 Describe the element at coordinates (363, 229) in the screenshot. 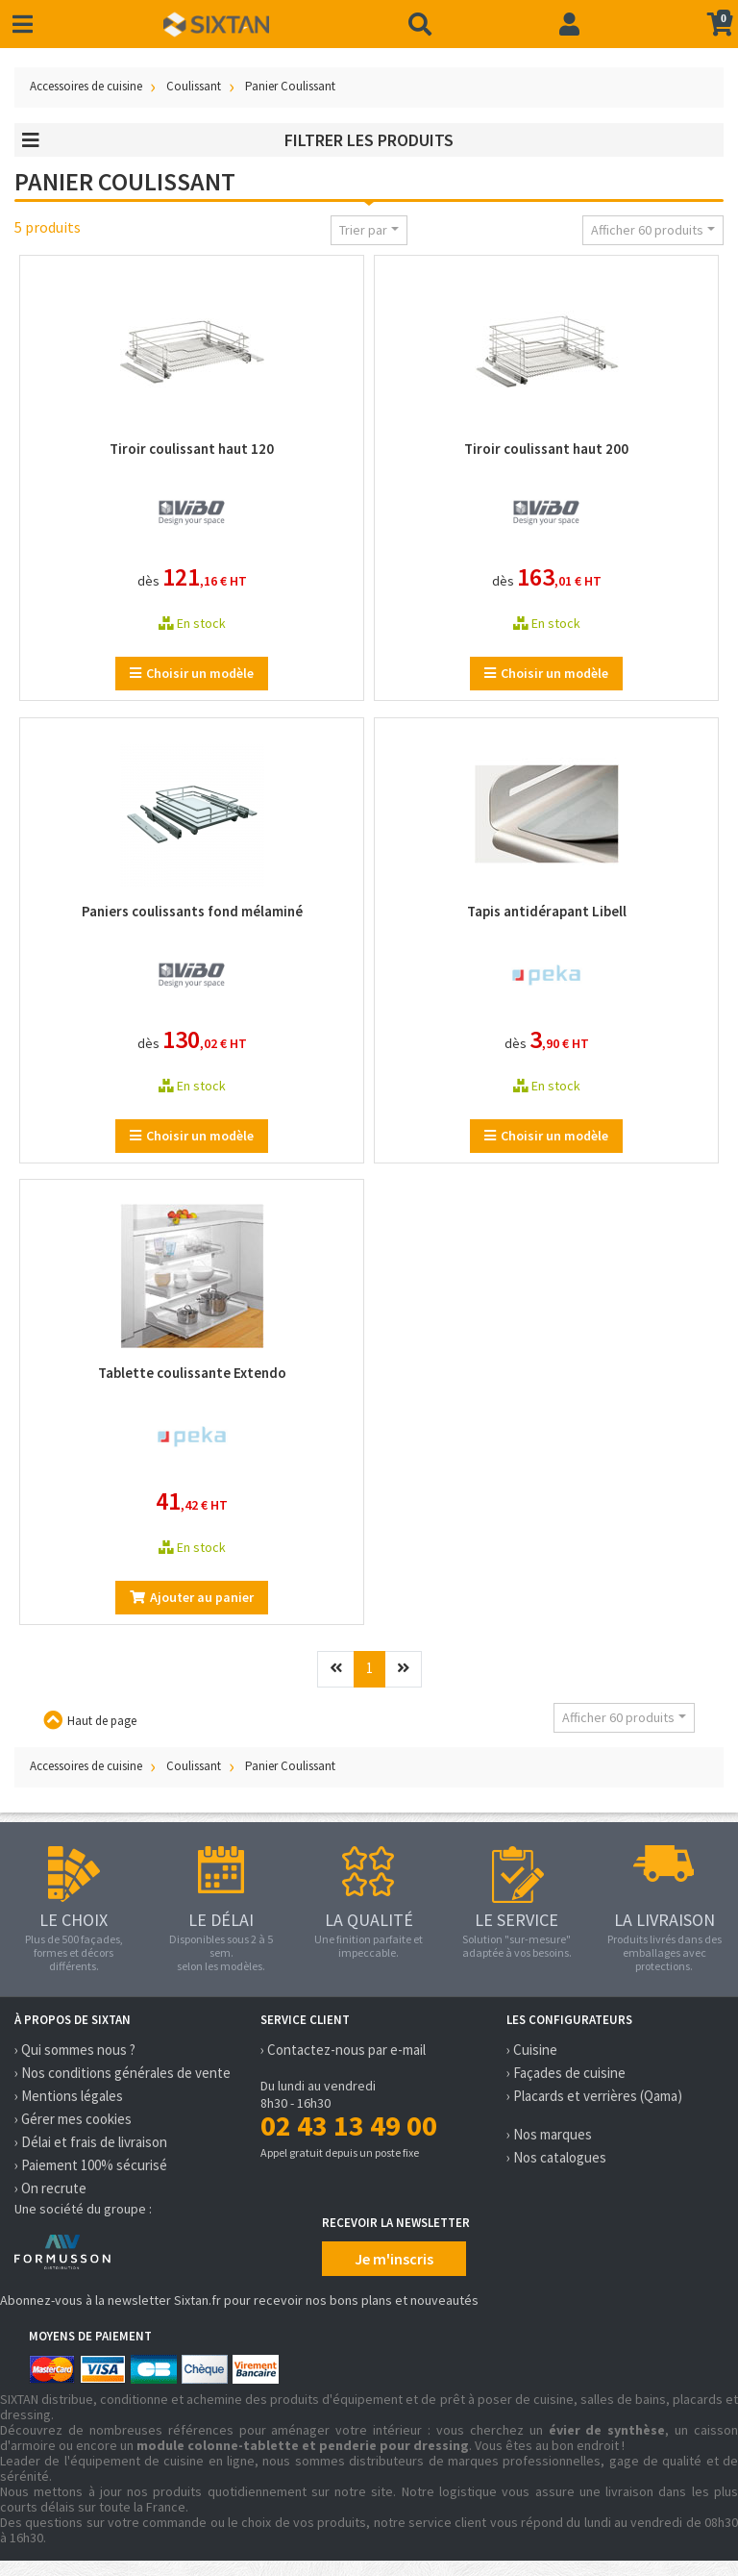

I see `Trier par` at that location.